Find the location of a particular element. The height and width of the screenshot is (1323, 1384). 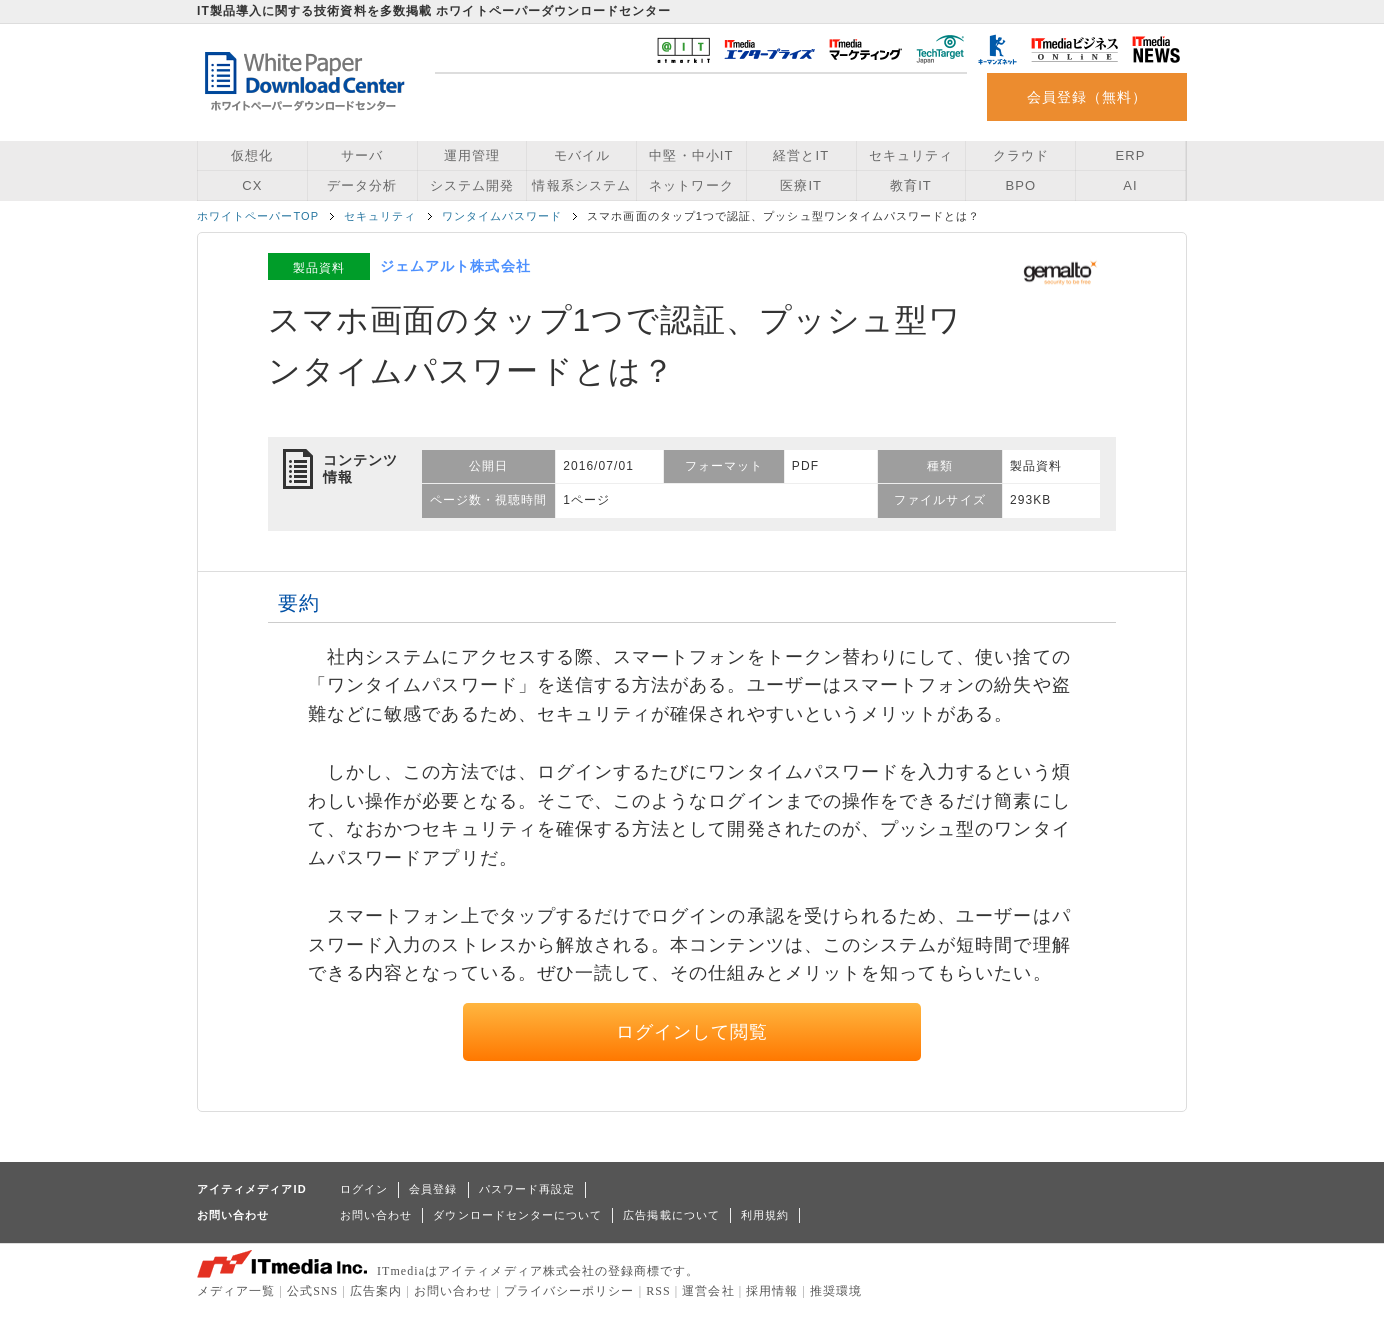

システム開発 is located at coordinates (472, 185).